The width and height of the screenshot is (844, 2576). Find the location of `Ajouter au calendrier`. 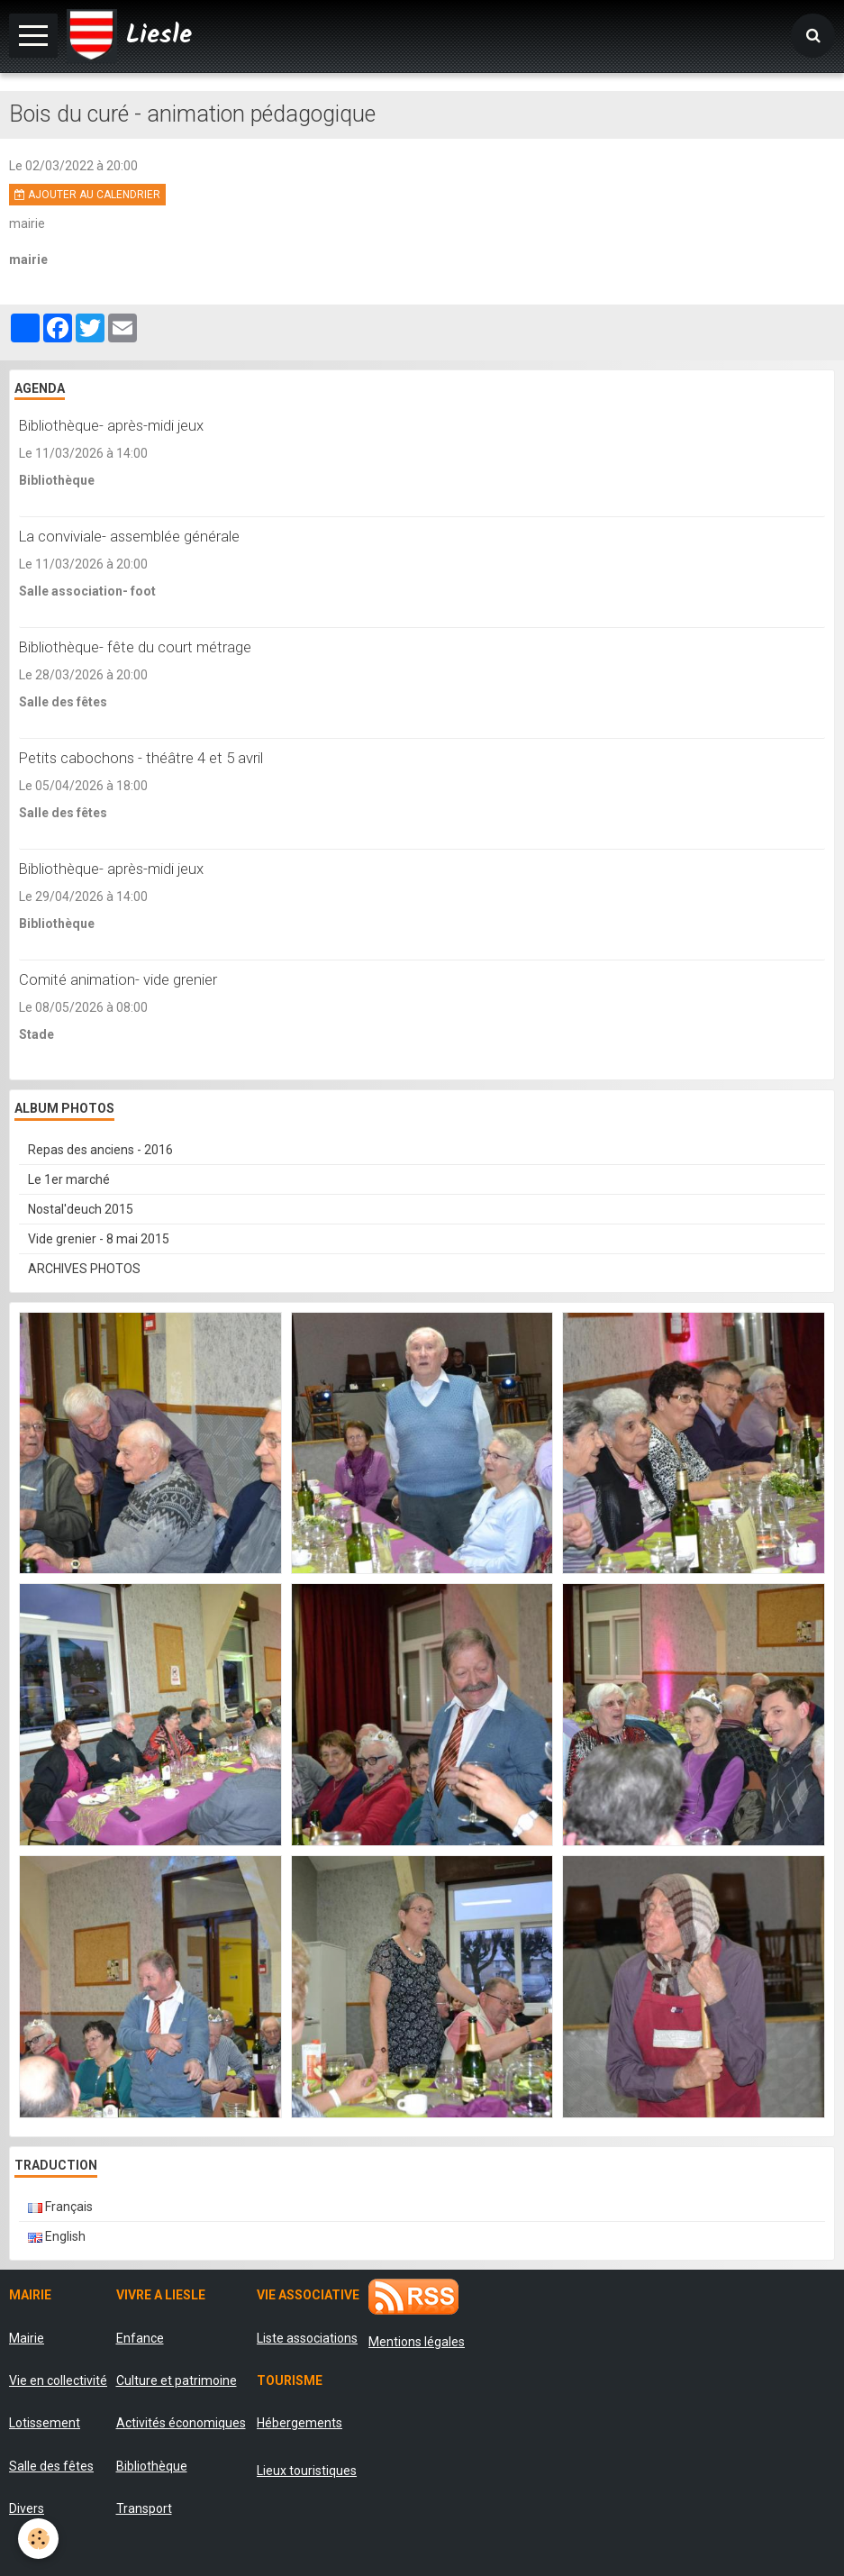

Ajouter au calendrier is located at coordinates (87, 194).